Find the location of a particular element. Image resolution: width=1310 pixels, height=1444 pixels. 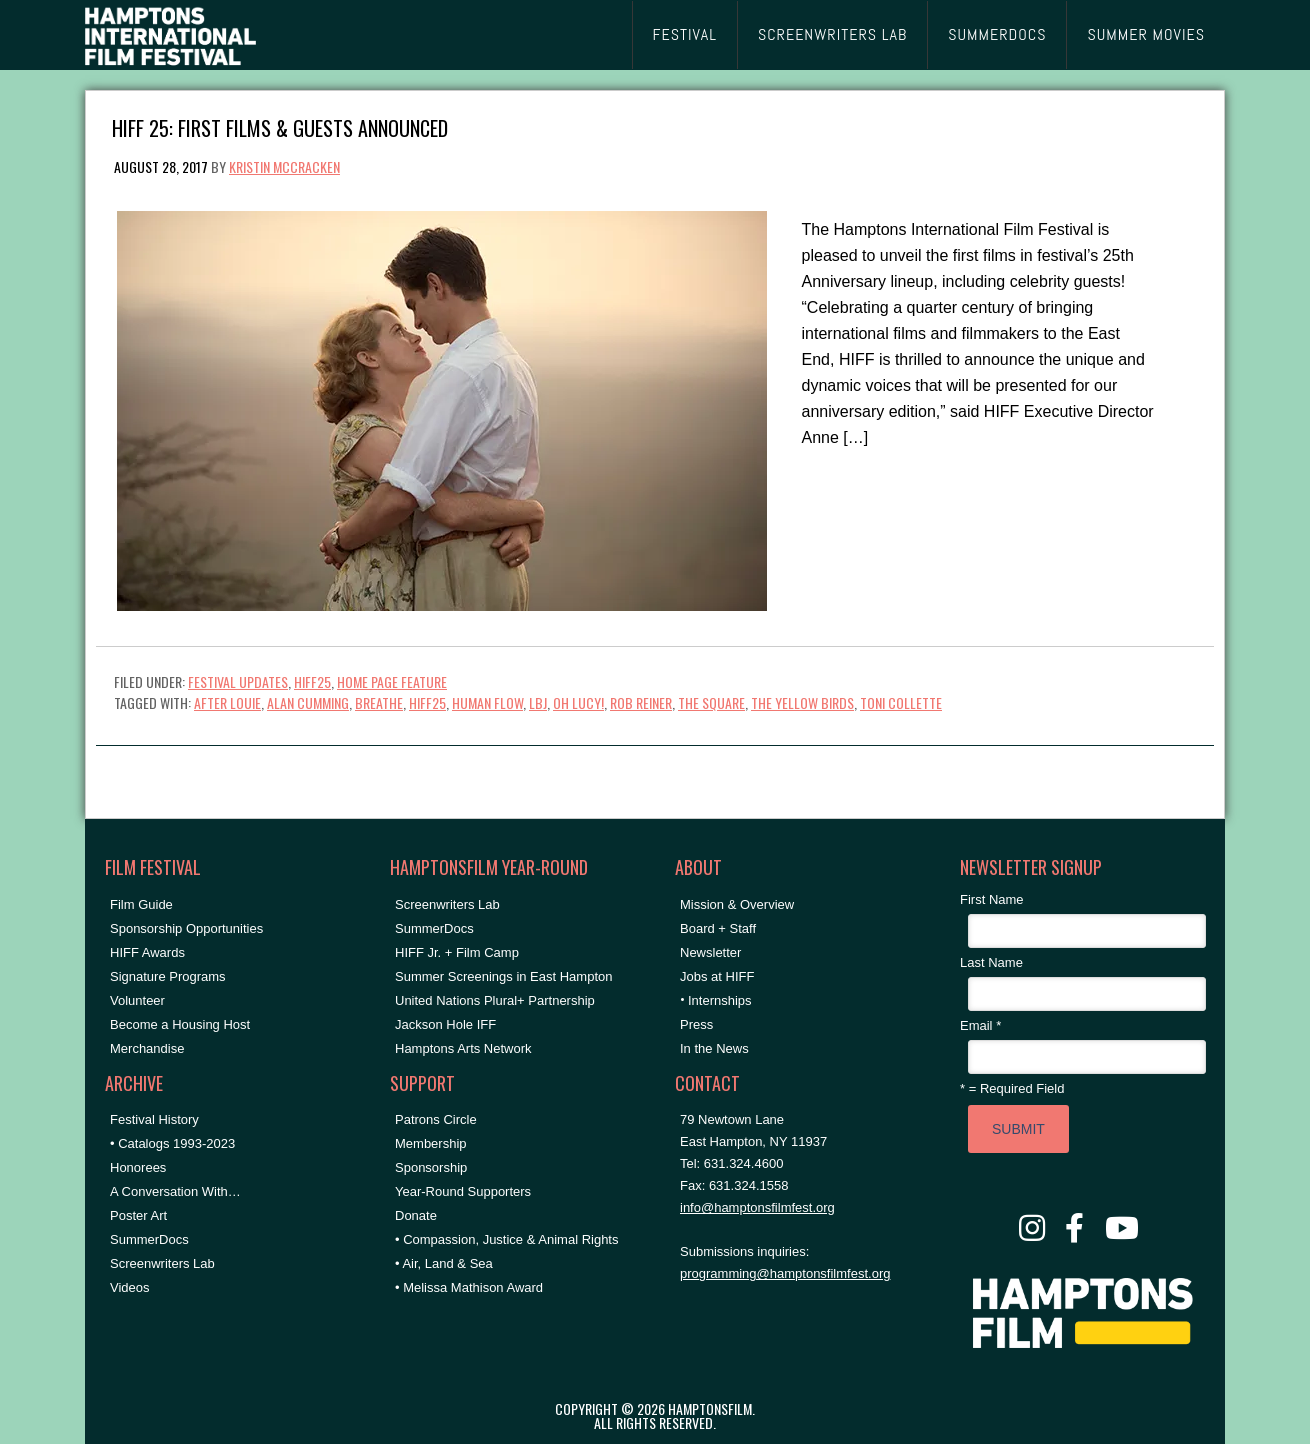

Mission & Overview is located at coordinates (737, 904).